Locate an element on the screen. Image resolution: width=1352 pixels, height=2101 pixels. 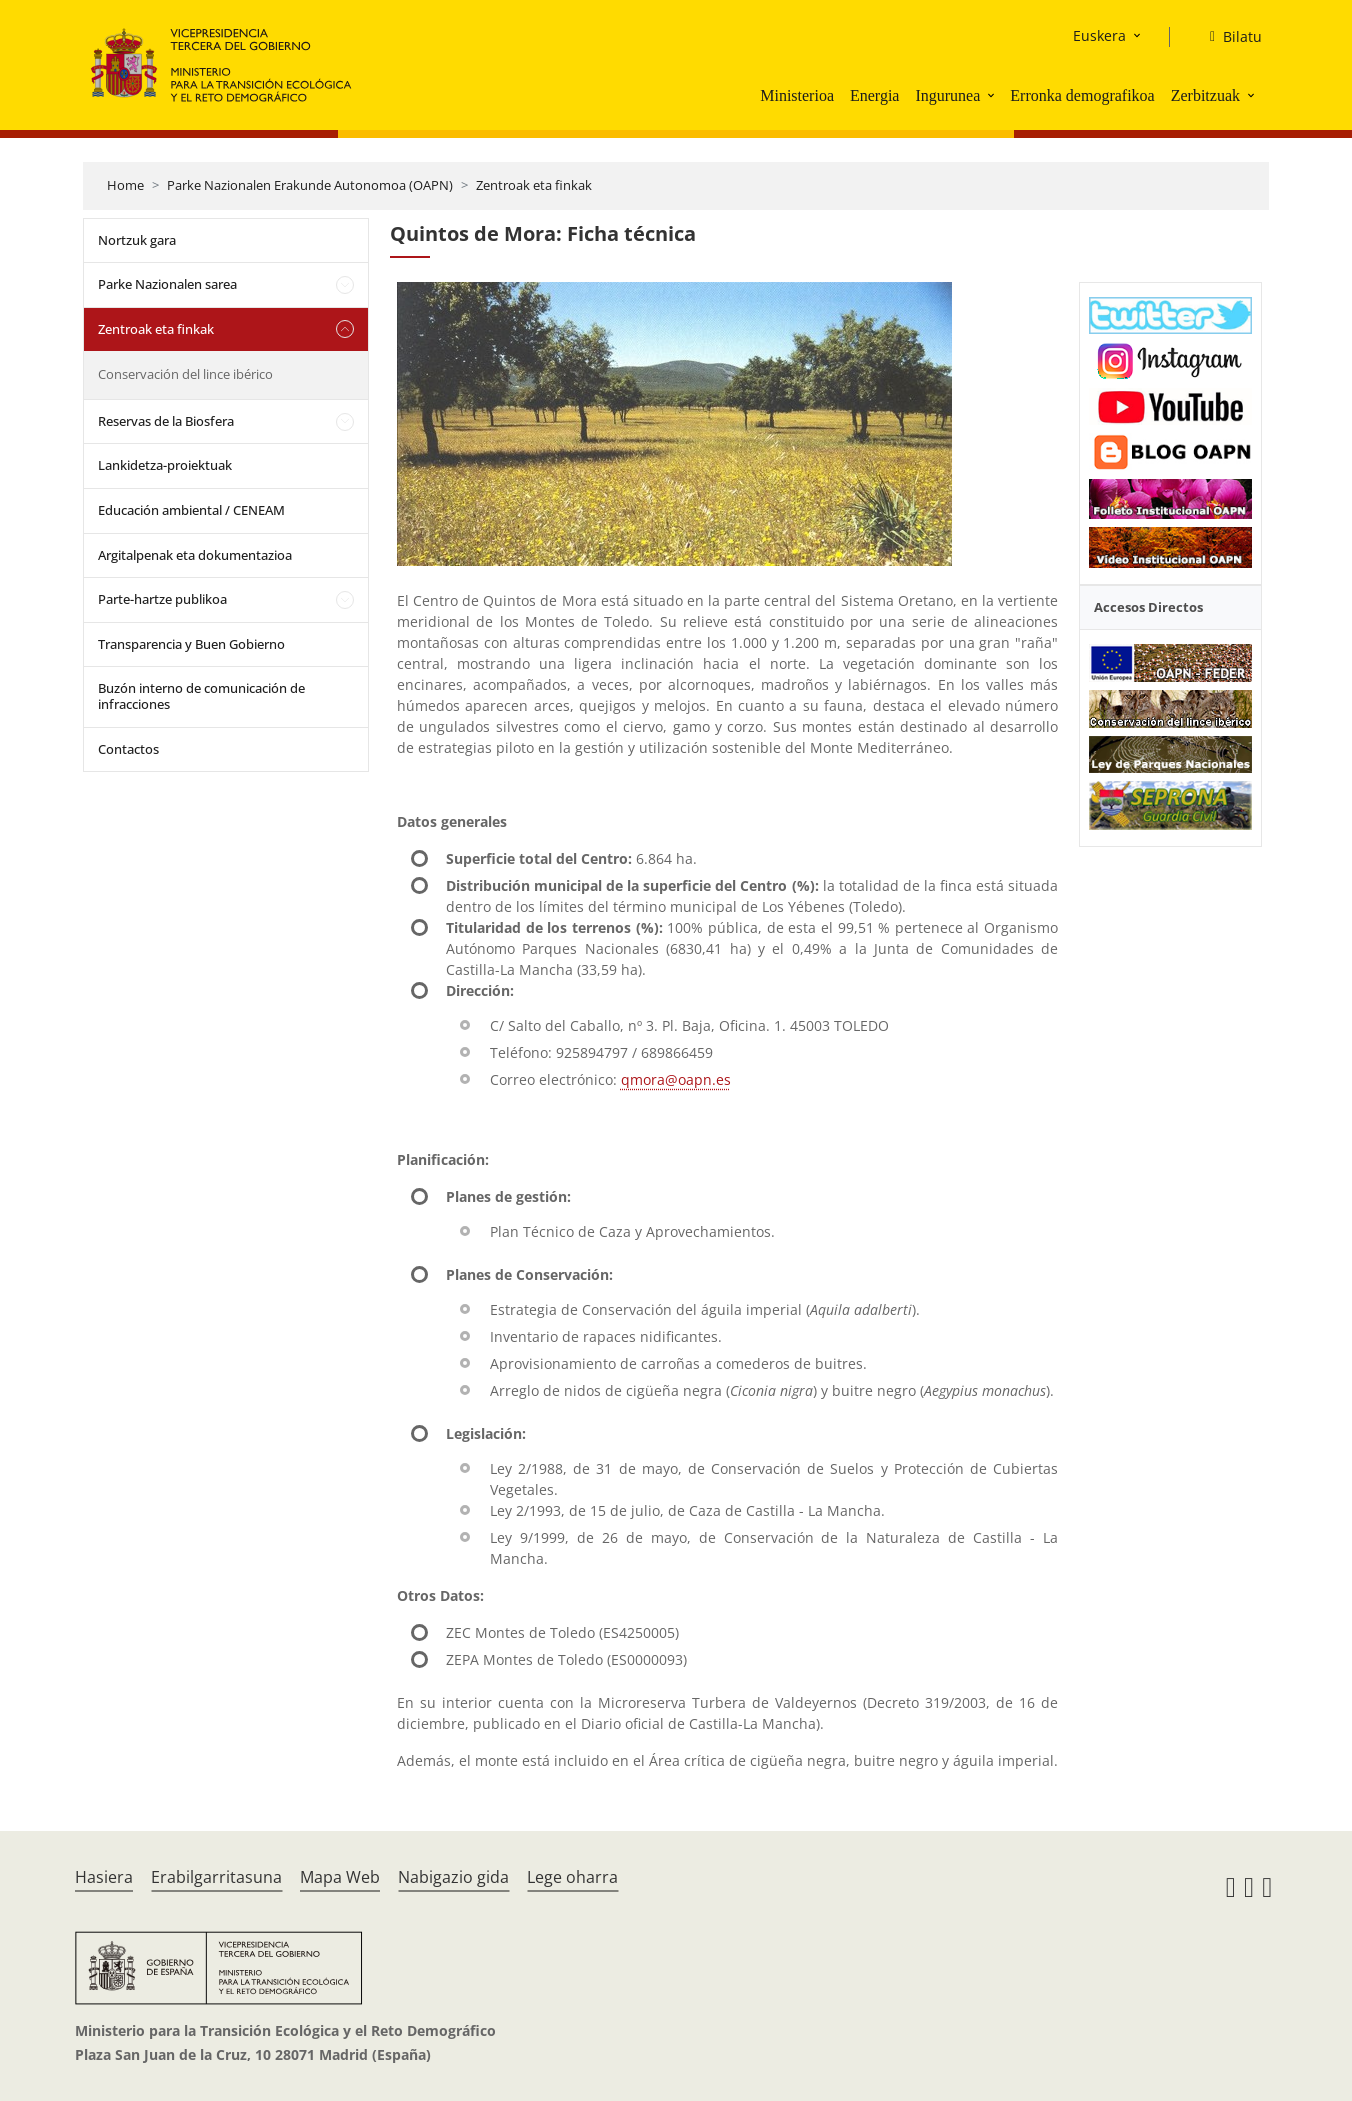
[Bilatu] is located at coordinates (1228, 37).